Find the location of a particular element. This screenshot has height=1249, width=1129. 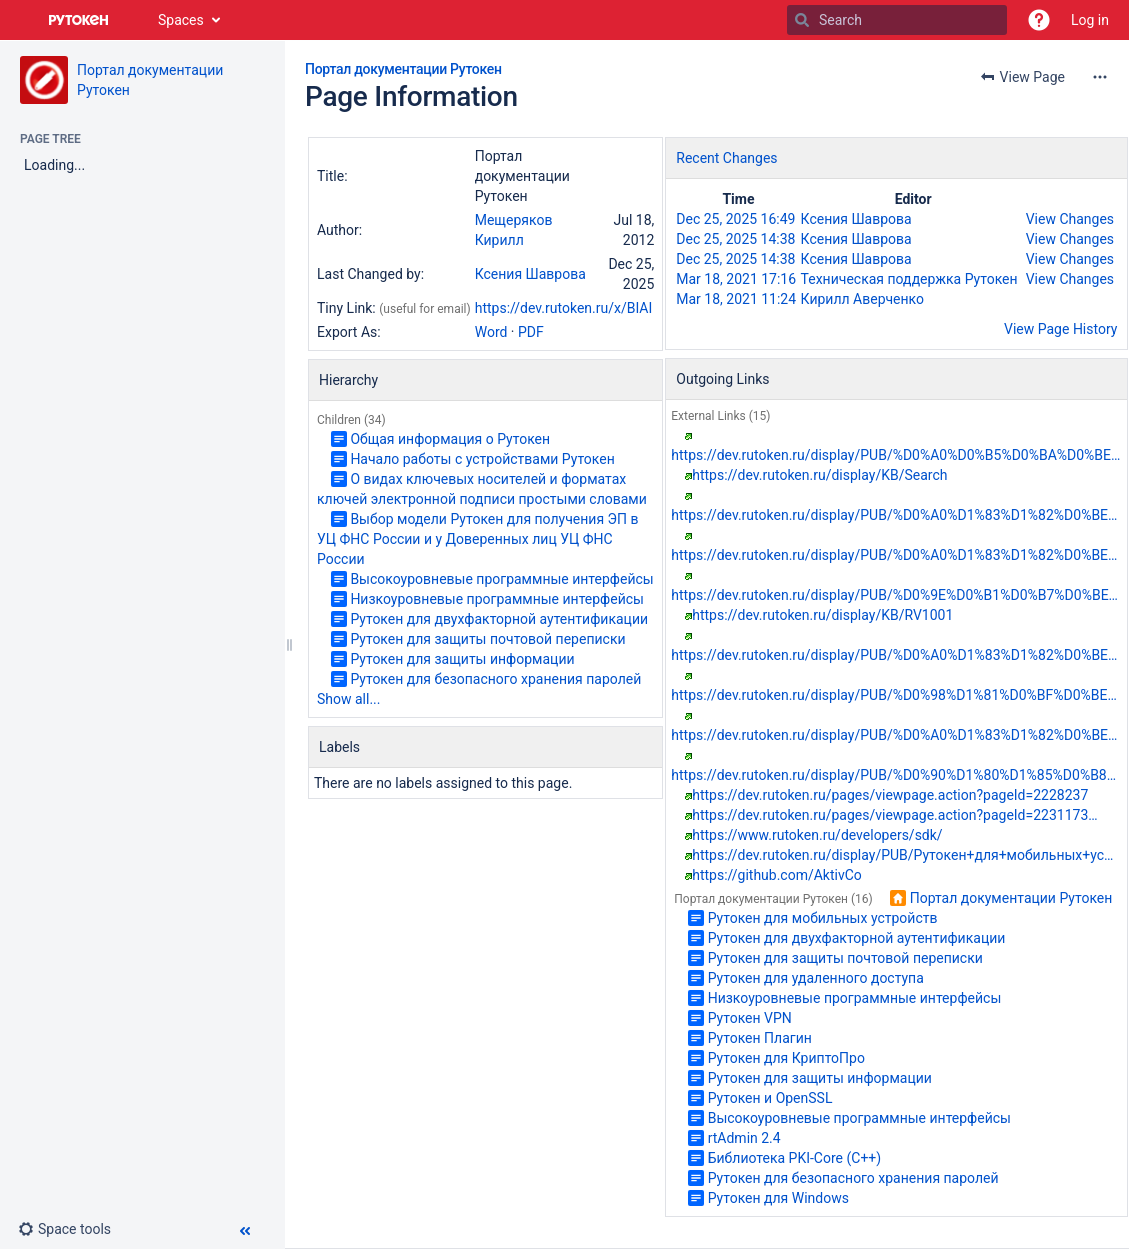

https://dev.rutoken.ru/display/PUB/%D0%90%D1%80%D1%85%D0%B8… is located at coordinates (893, 775).